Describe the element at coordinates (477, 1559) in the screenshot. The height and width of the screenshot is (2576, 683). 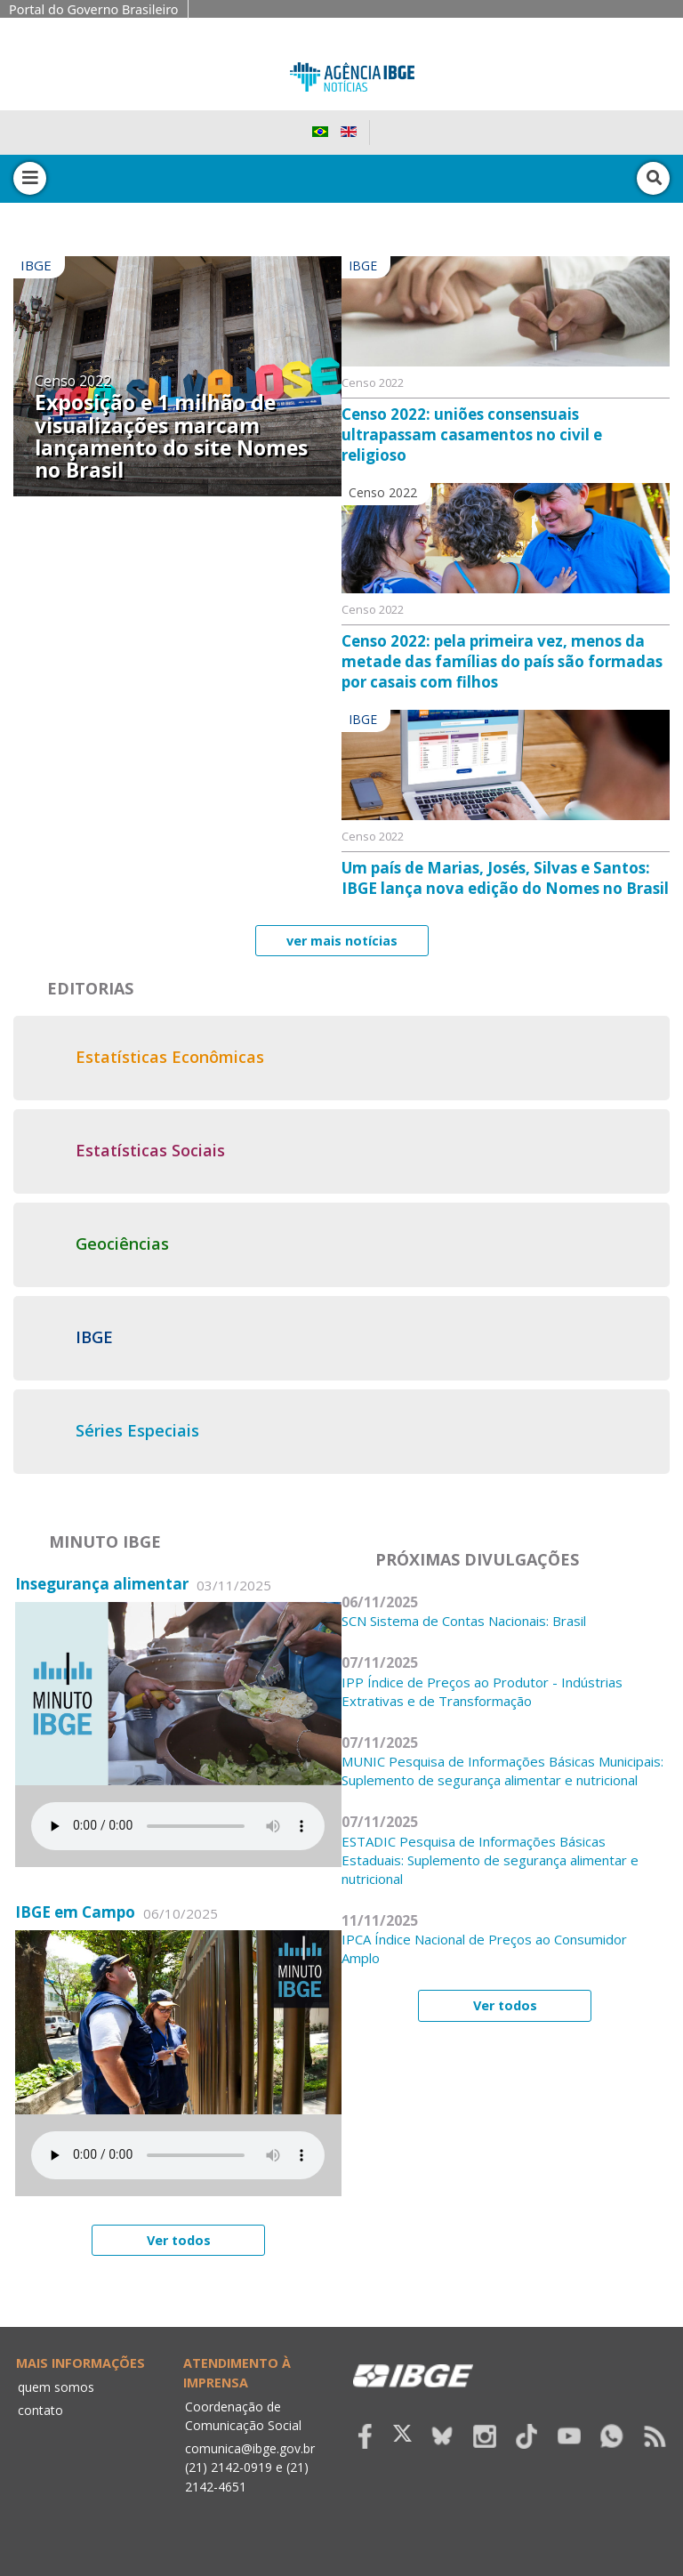
I see `Próximas divulgações` at that location.